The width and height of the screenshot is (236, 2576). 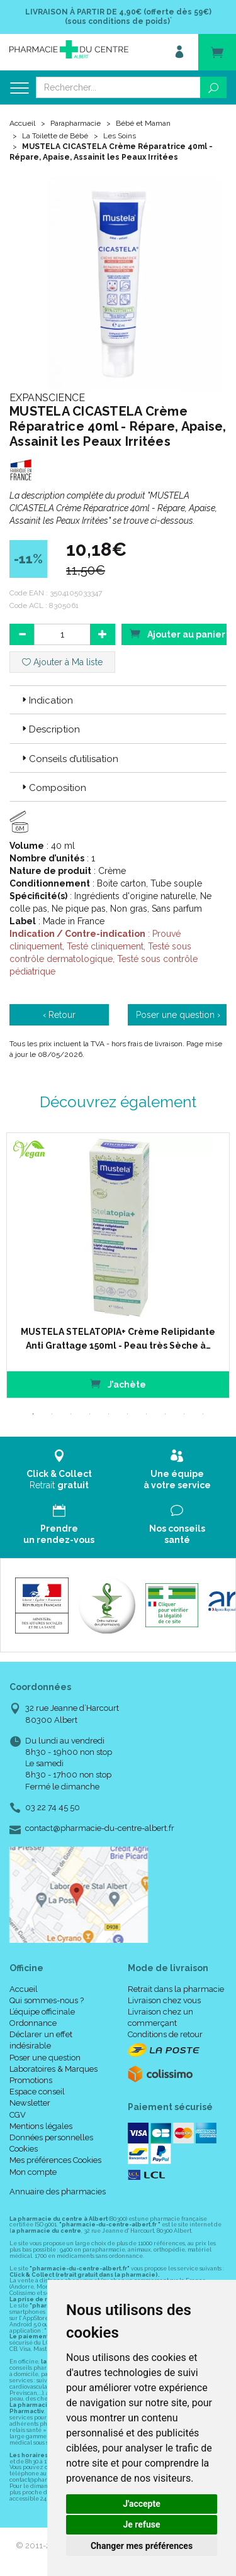 What do you see at coordinates (30, 2080) in the screenshot?
I see `Promotions` at bounding box center [30, 2080].